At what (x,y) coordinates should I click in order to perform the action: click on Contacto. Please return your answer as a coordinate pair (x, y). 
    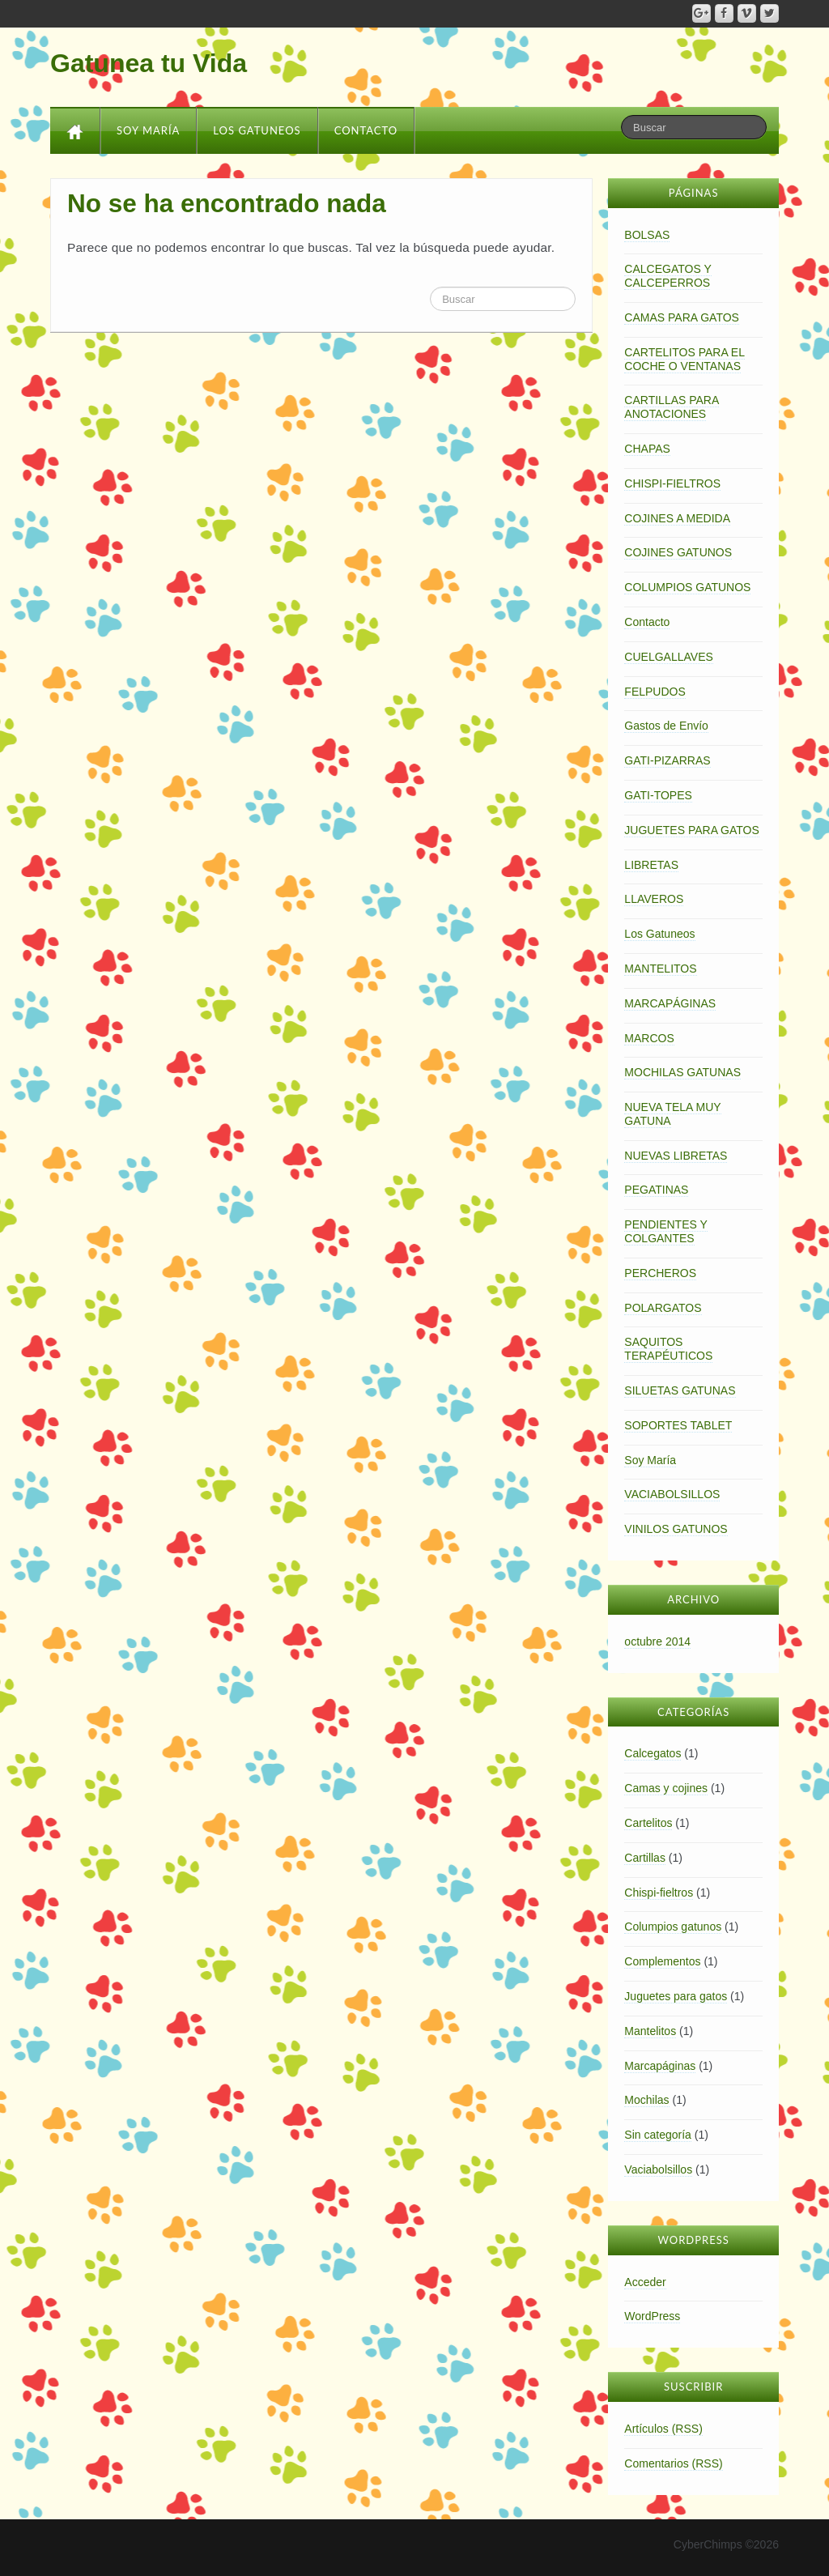
    Looking at the image, I should click on (366, 130).